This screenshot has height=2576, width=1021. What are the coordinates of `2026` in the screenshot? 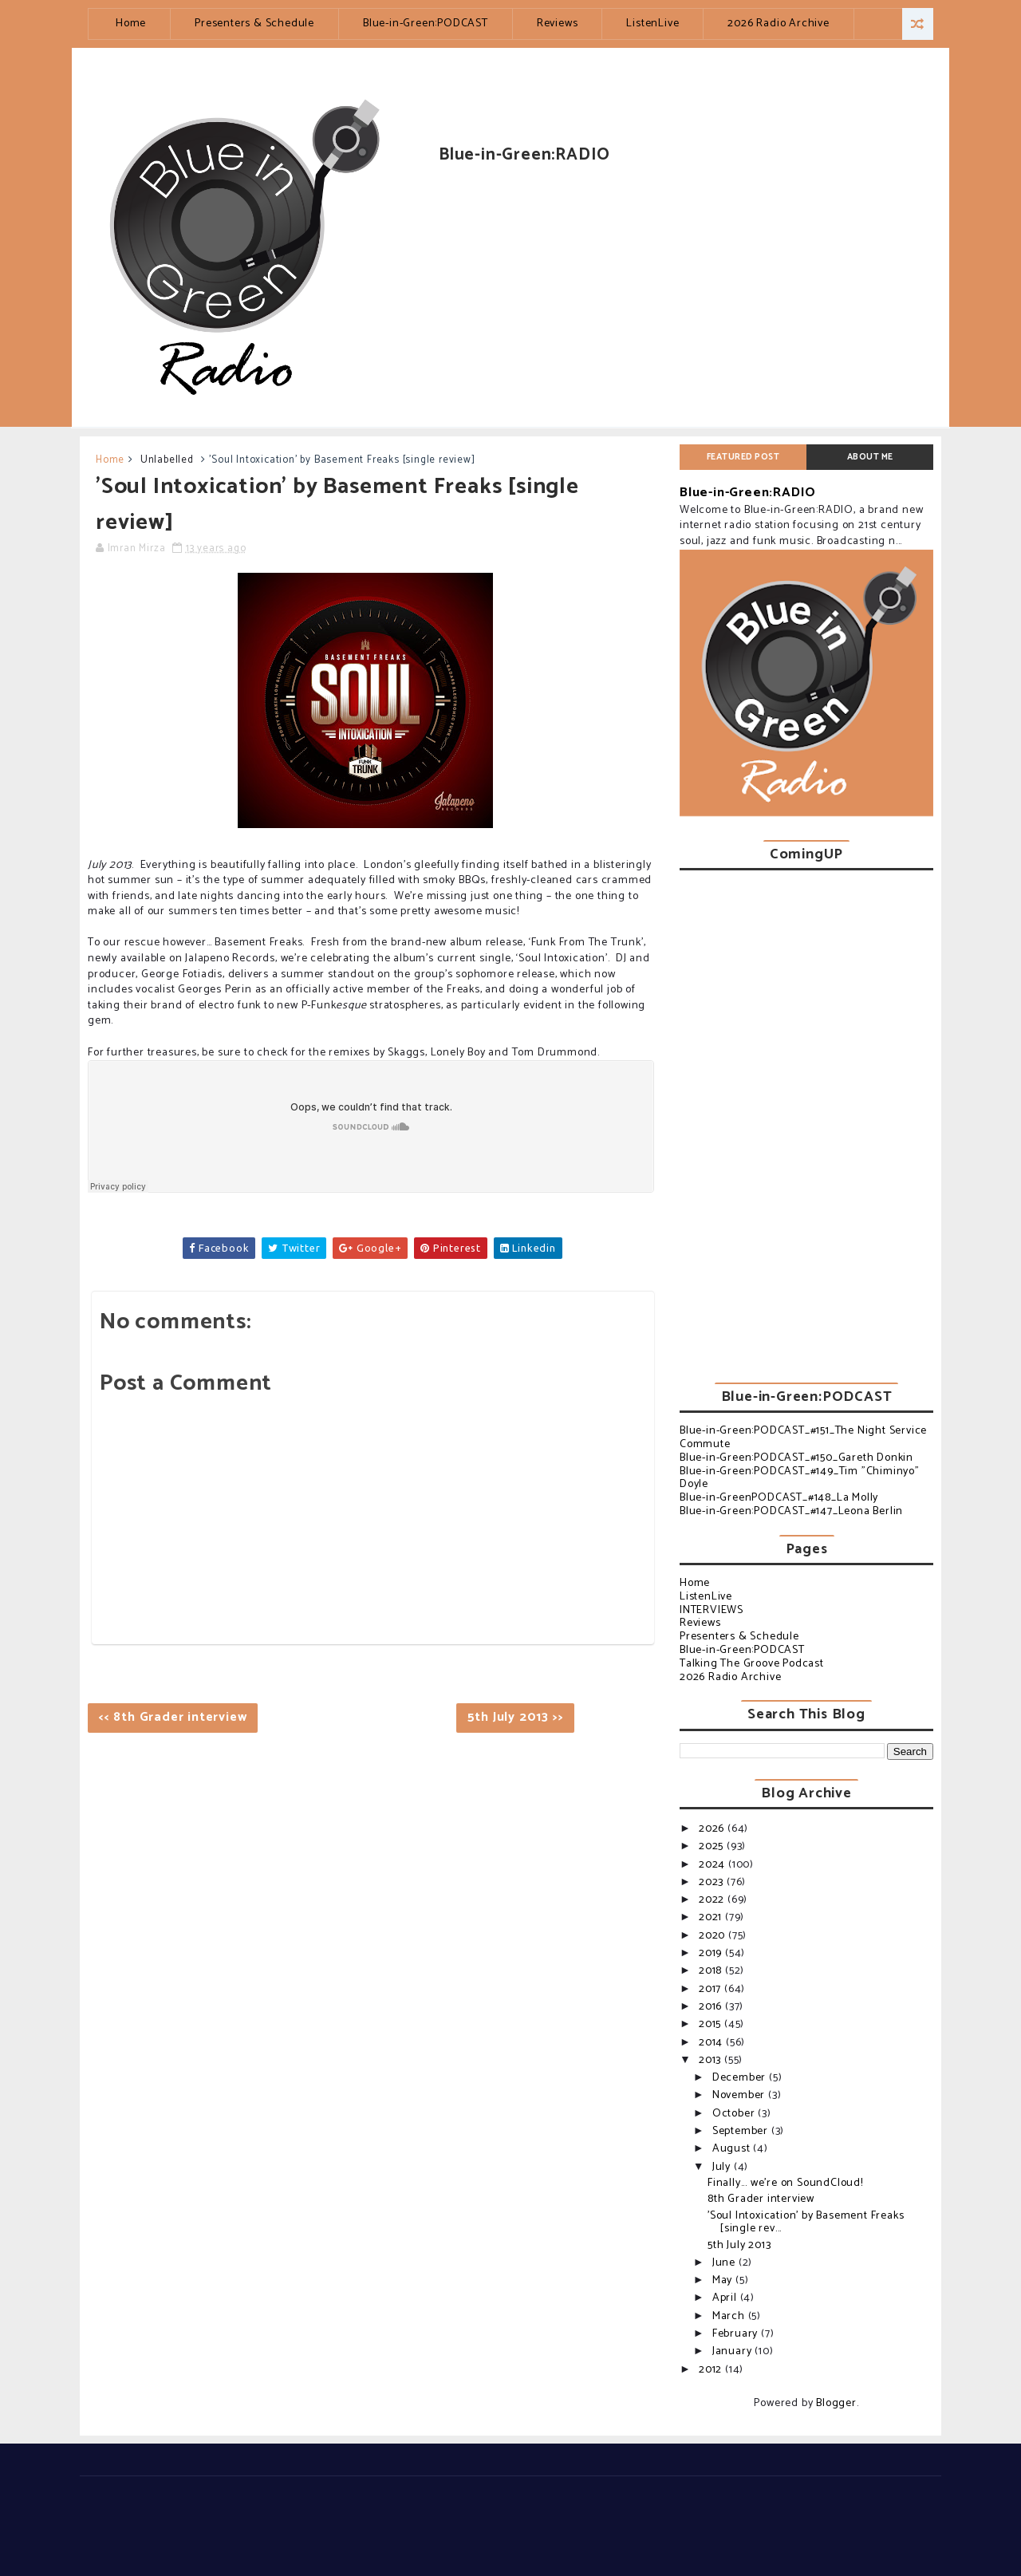 It's located at (713, 1829).